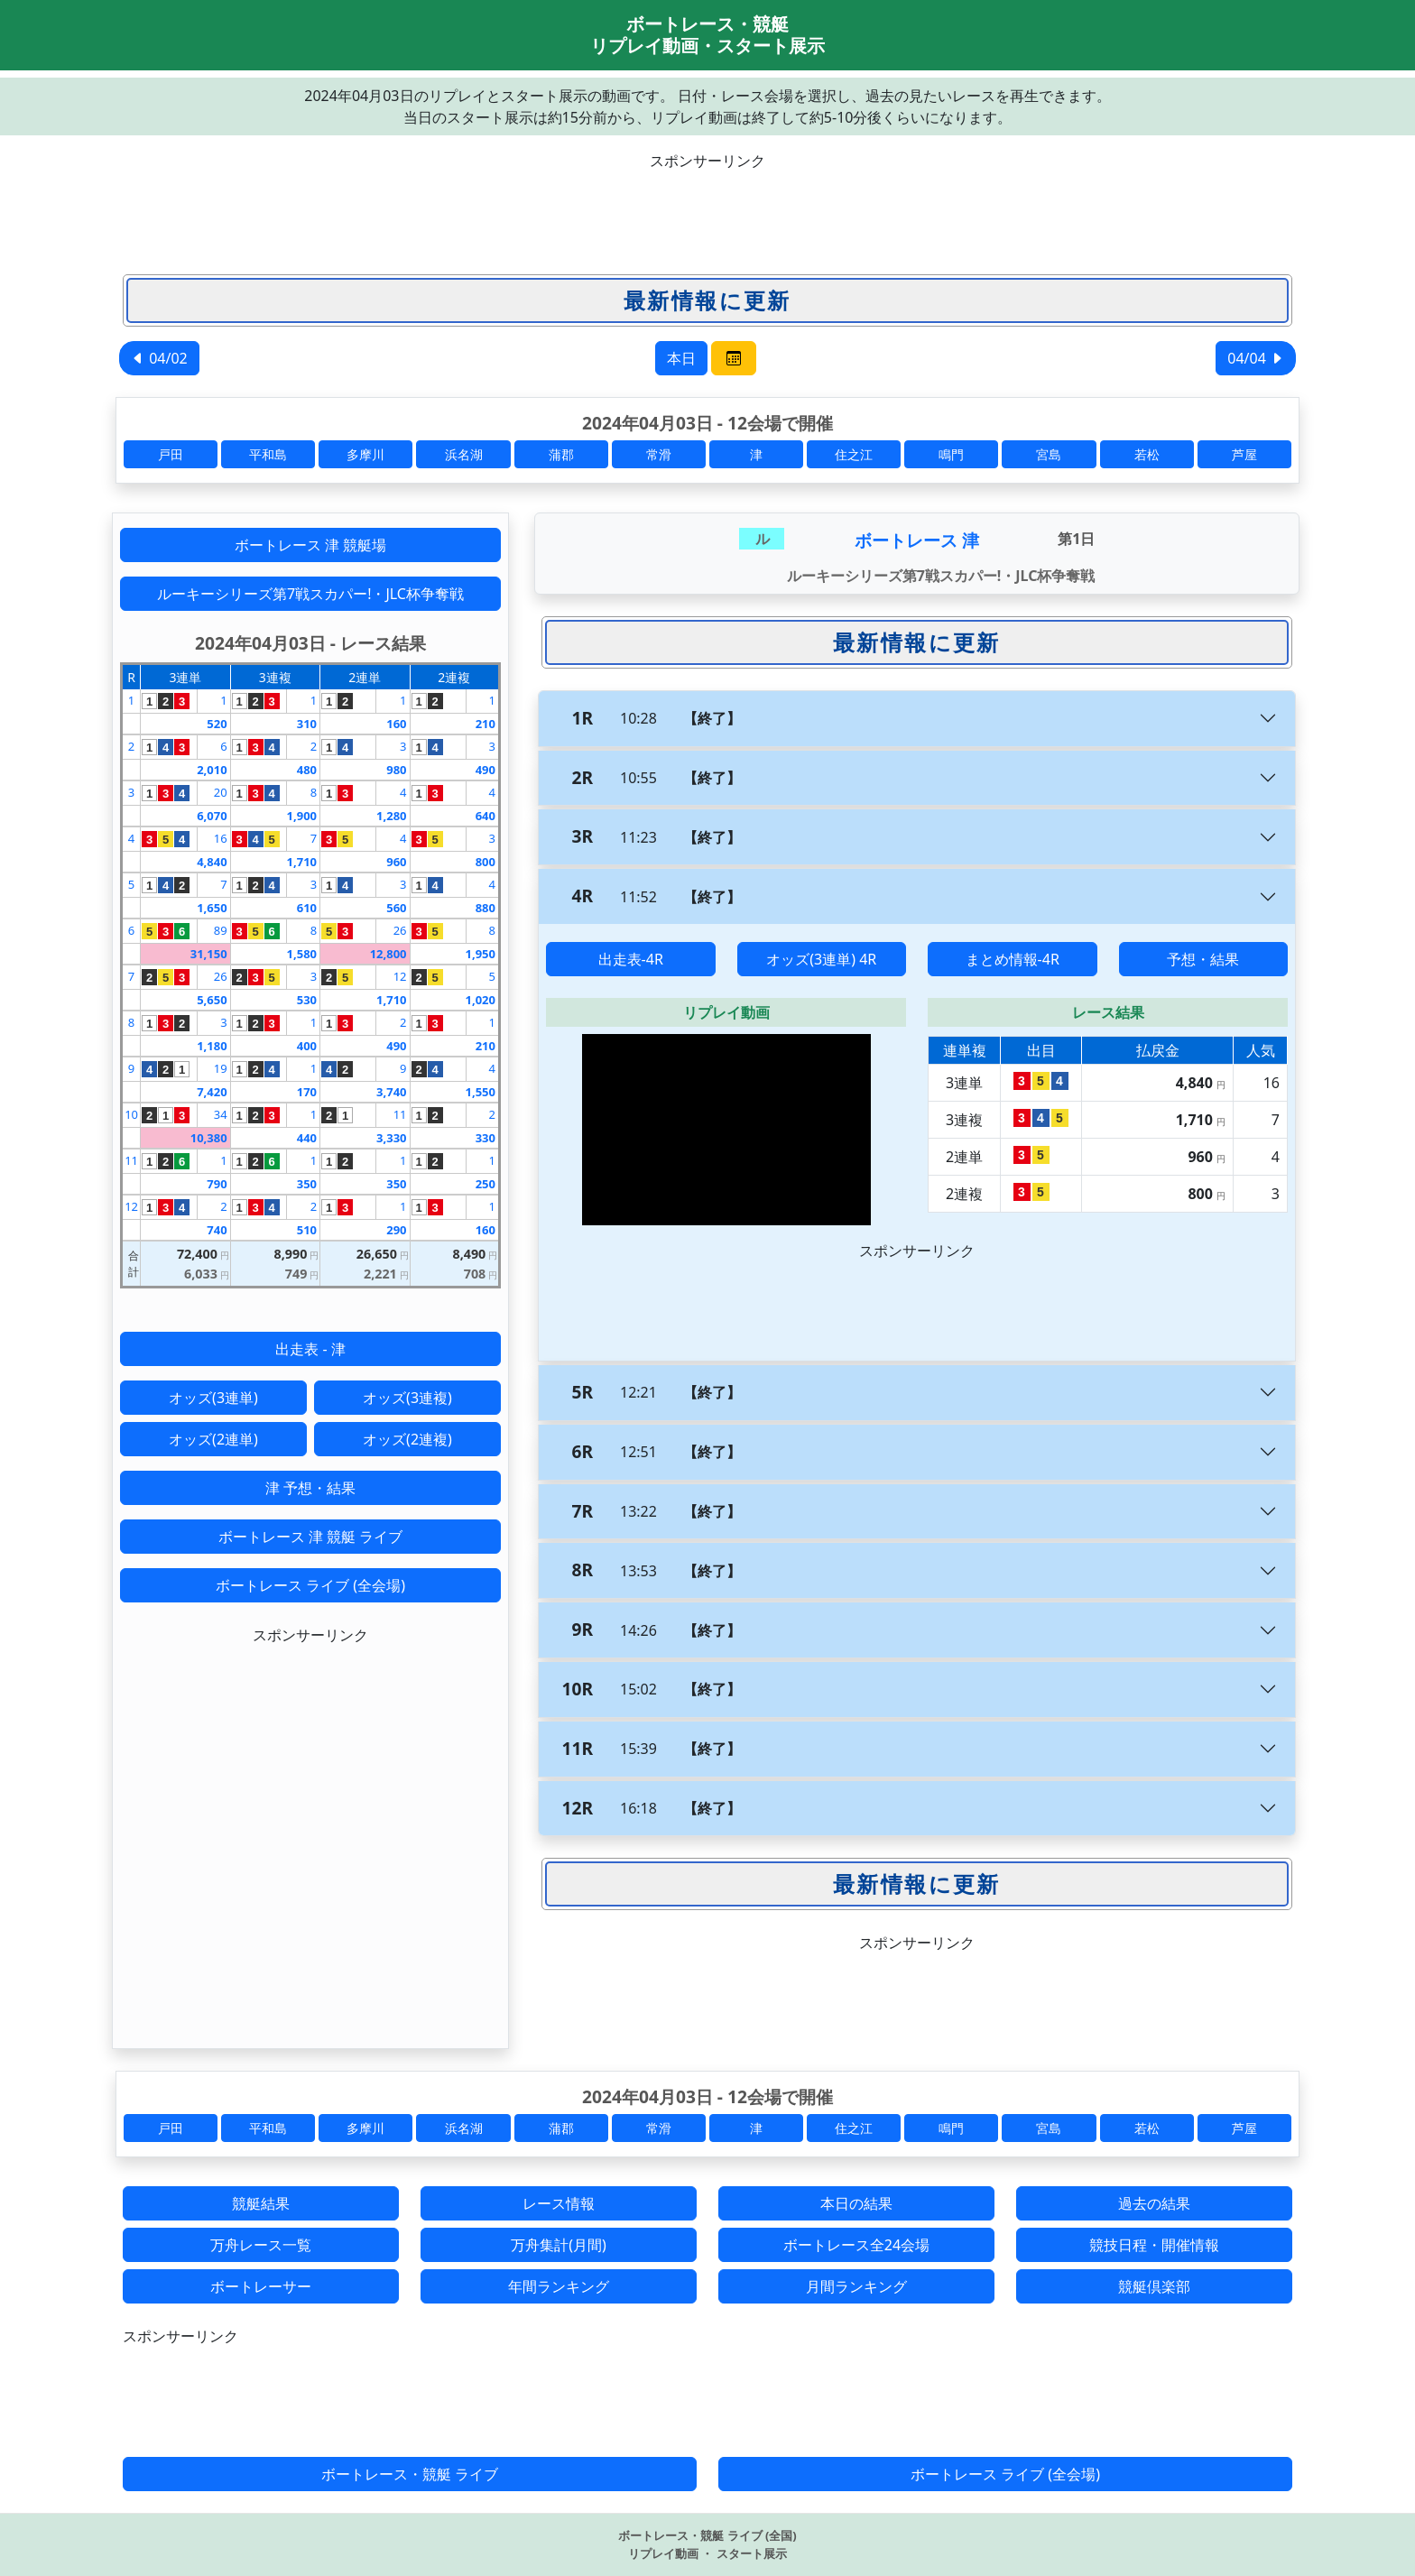 This screenshot has height=2576, width=1415. What do you see at coordinates (208, 1138) in the screenshot?
I see `10,380` at bounding box center [208, 1138].